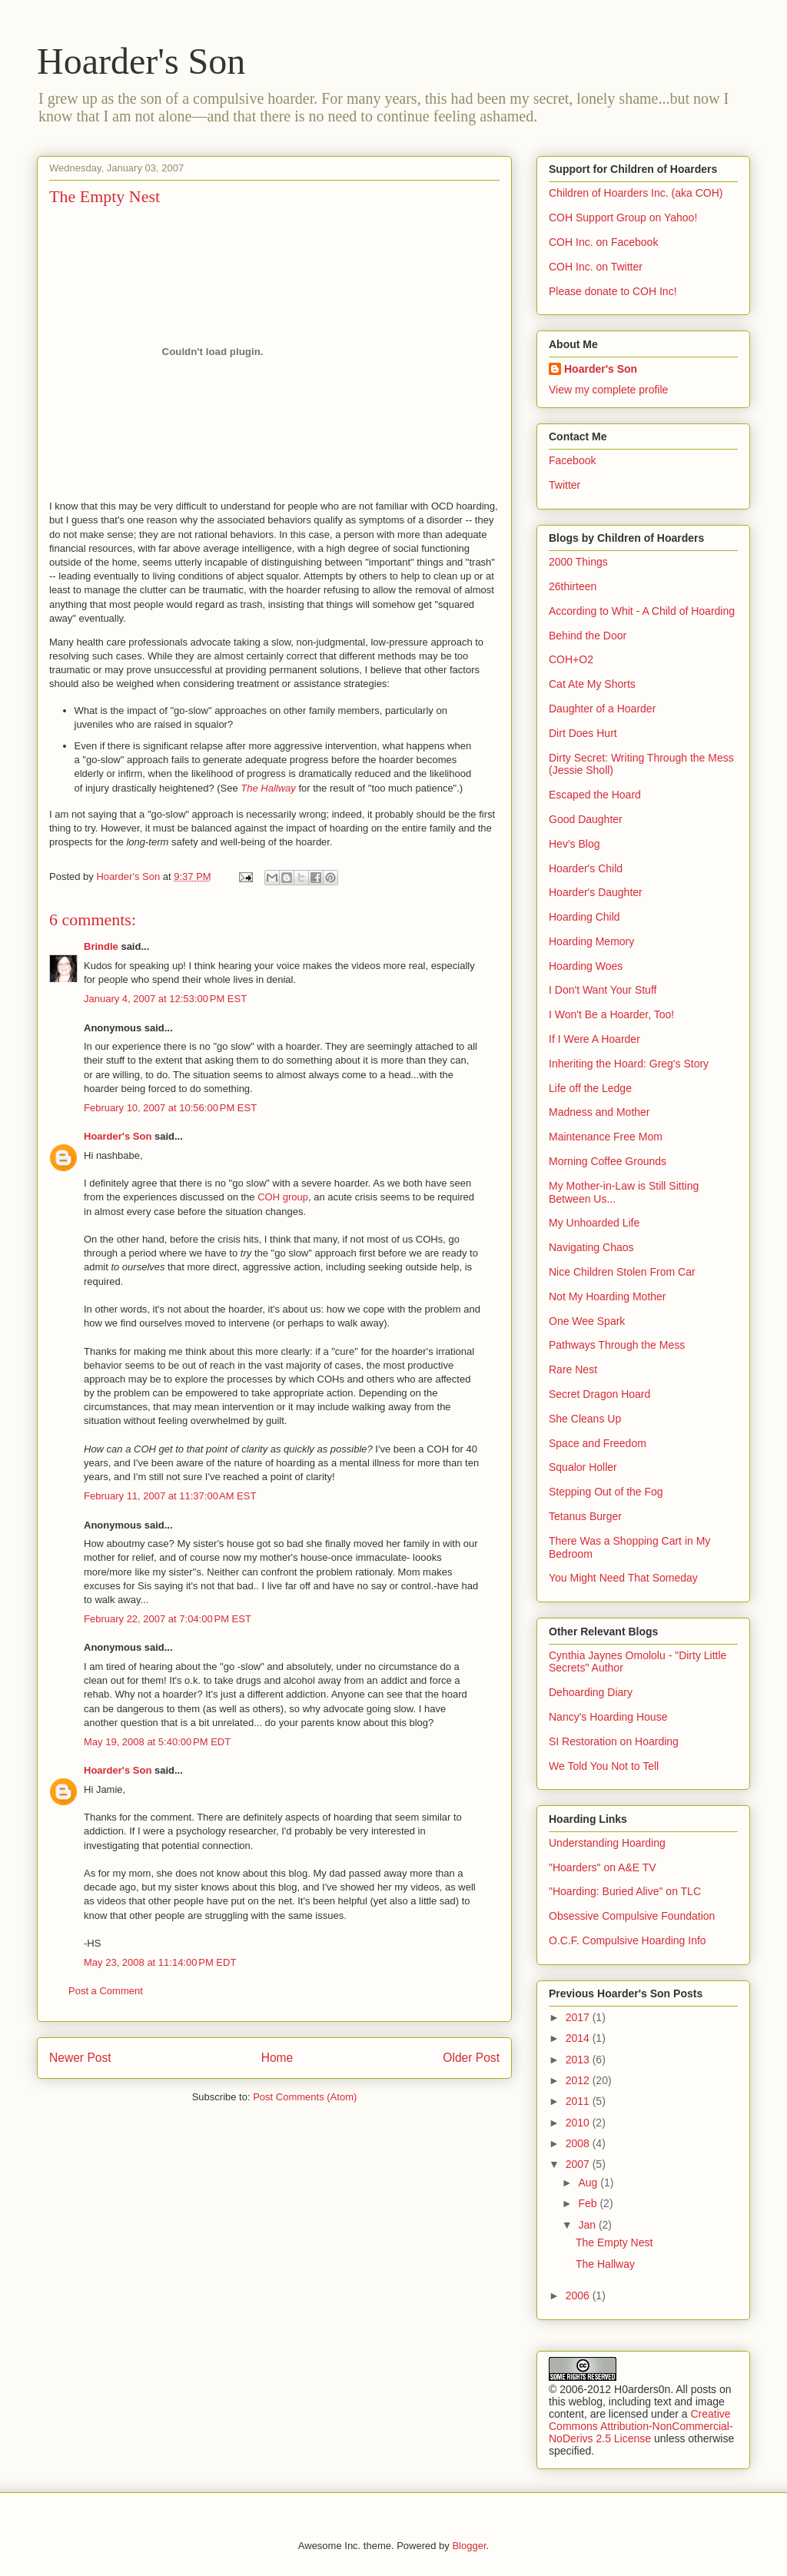  I want to click on May 23, 2008 at 11:14:00 PM EDT, so click(160, 1962).